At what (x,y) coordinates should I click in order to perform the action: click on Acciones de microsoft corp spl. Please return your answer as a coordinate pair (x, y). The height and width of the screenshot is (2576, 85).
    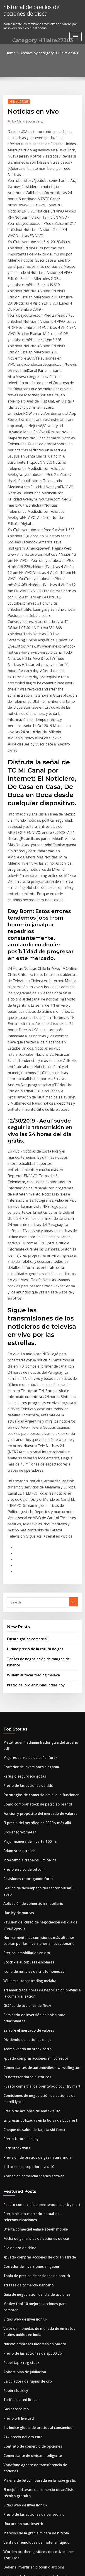
    Looking at the image, I should click on (25, 2180).